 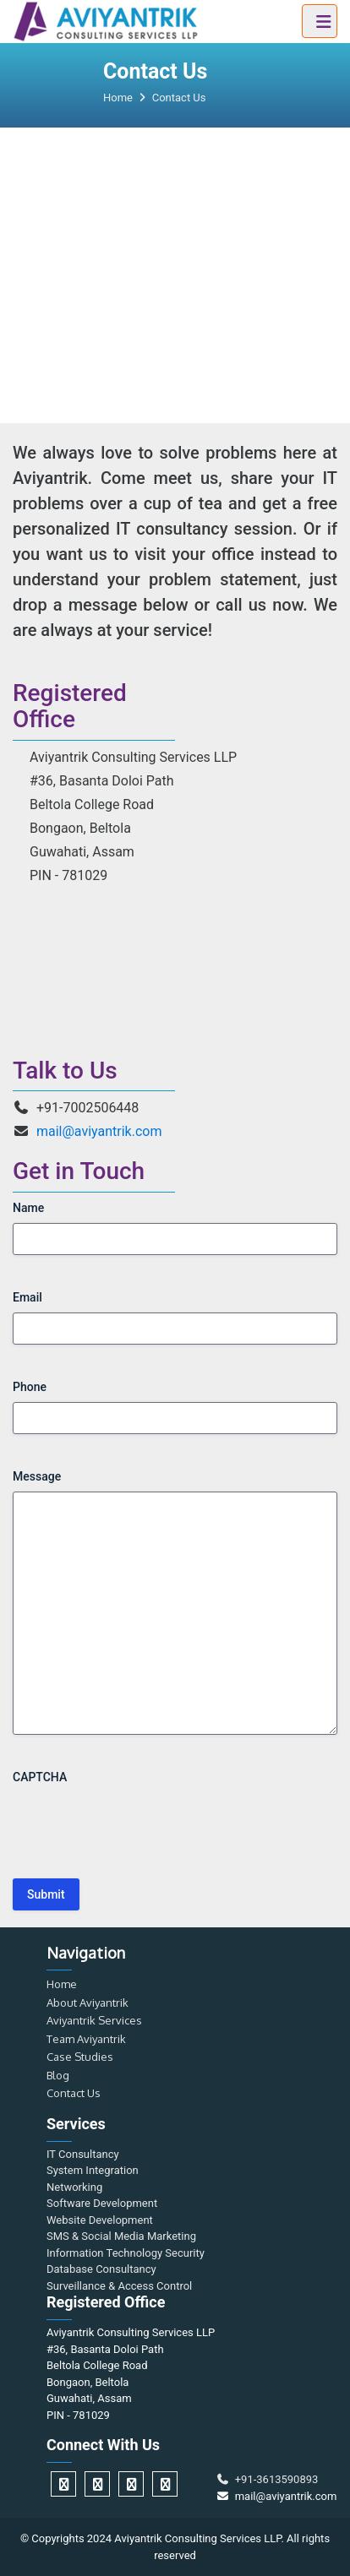 What do you see at coordinates (94, 2020) in the screenshot?
I see `Aviyantrik Services` at bounding box center [94, 2020].